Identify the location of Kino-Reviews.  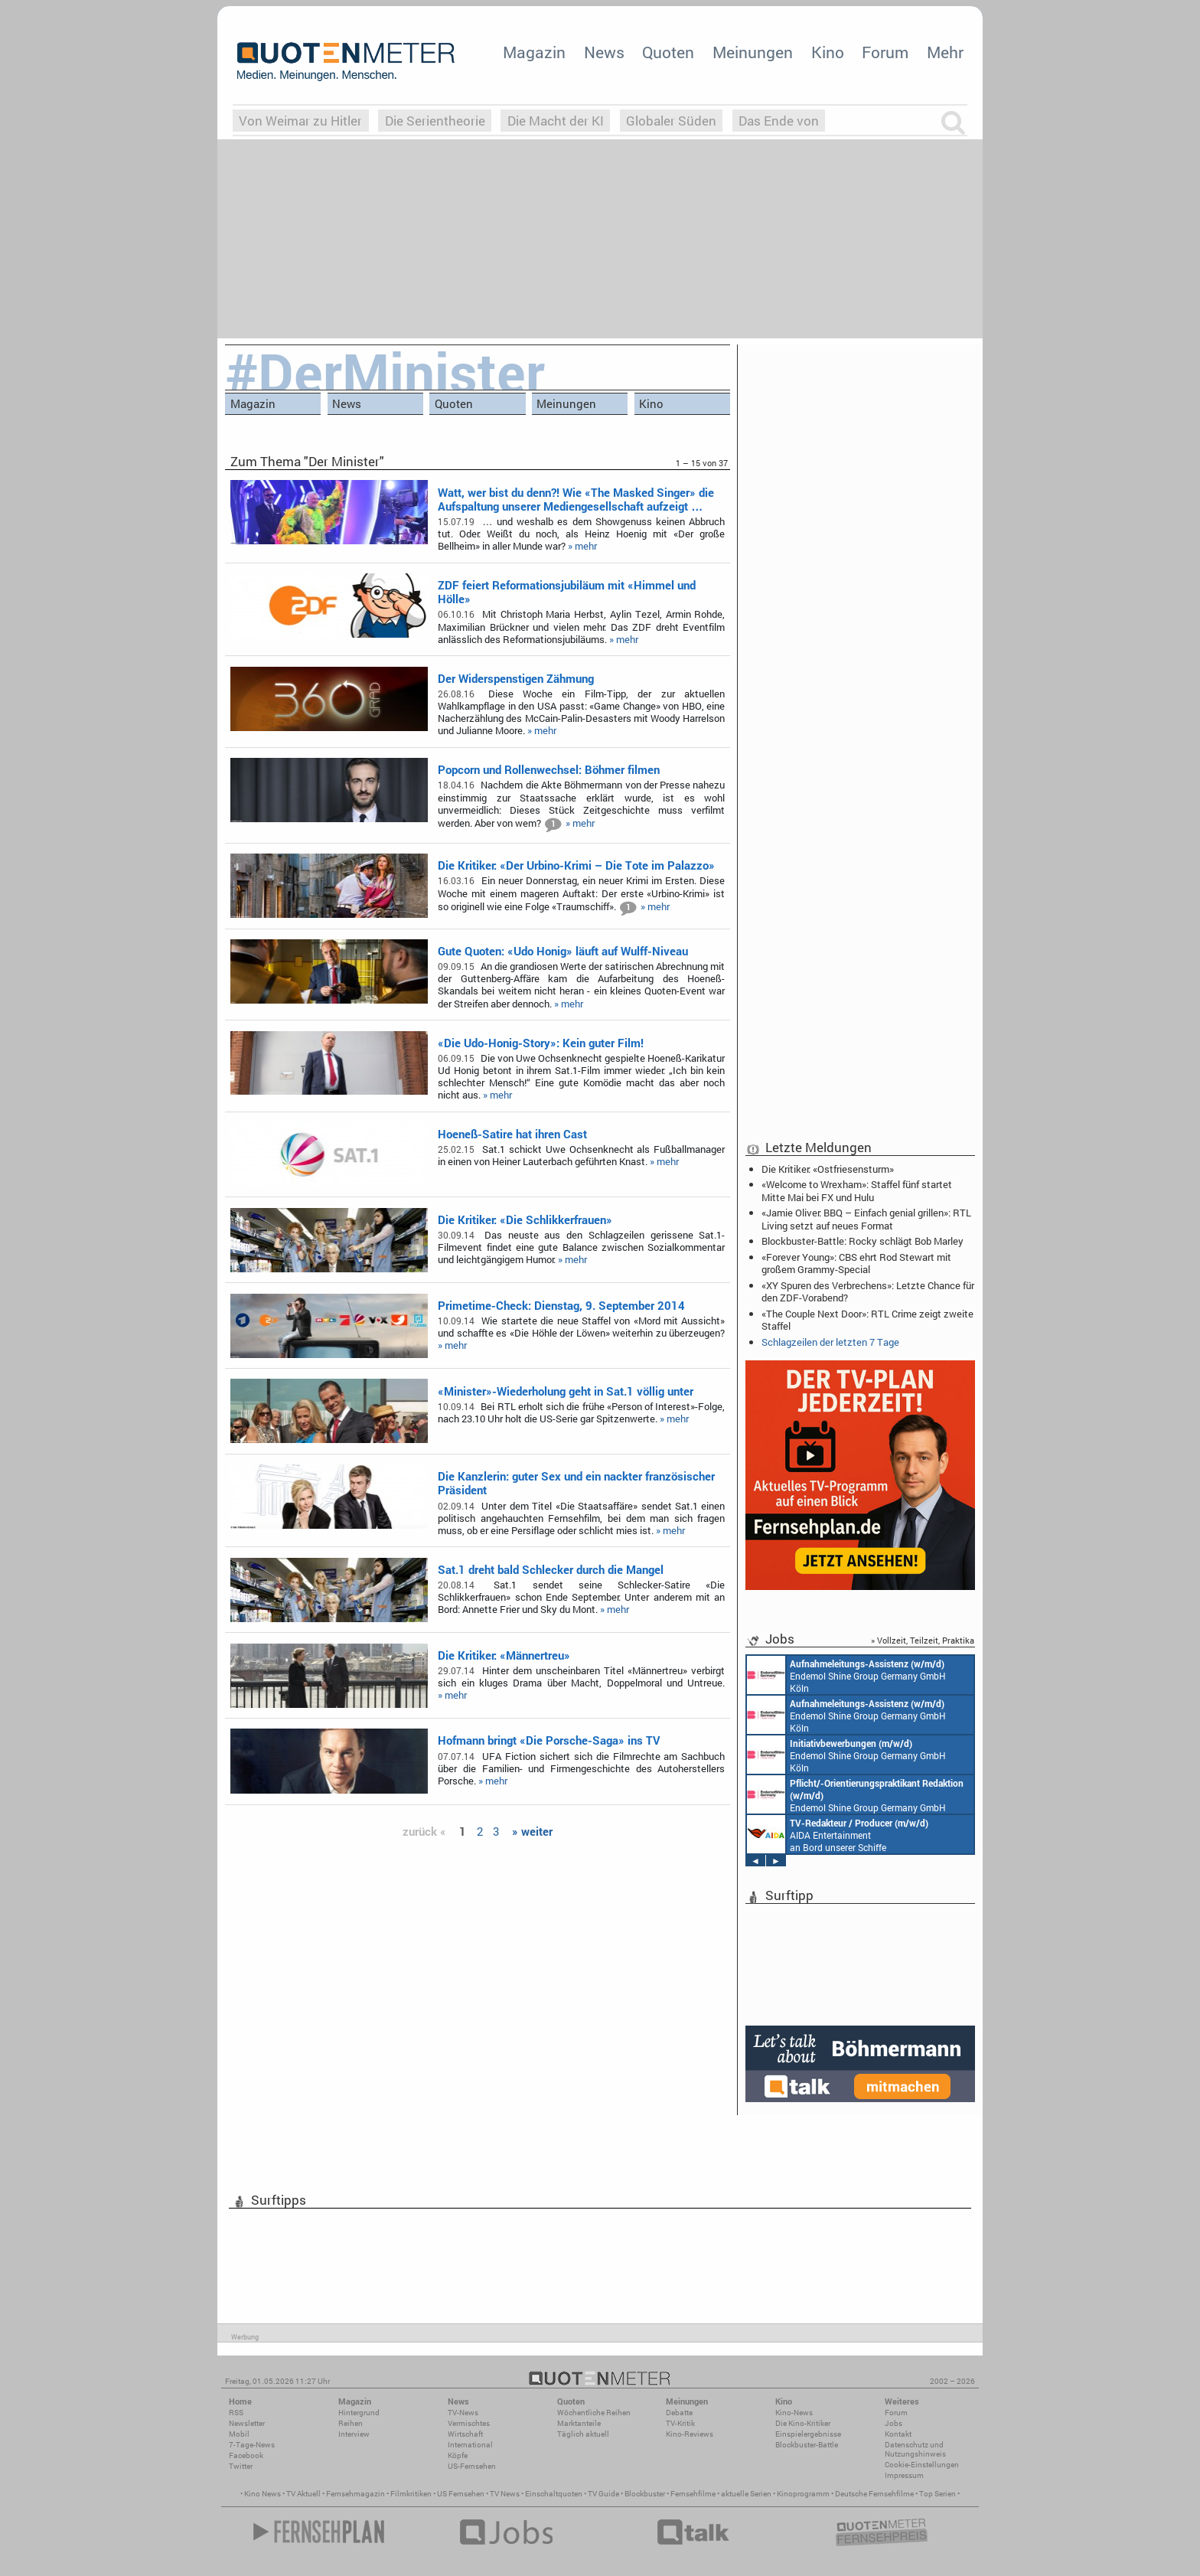
(689, 2434).